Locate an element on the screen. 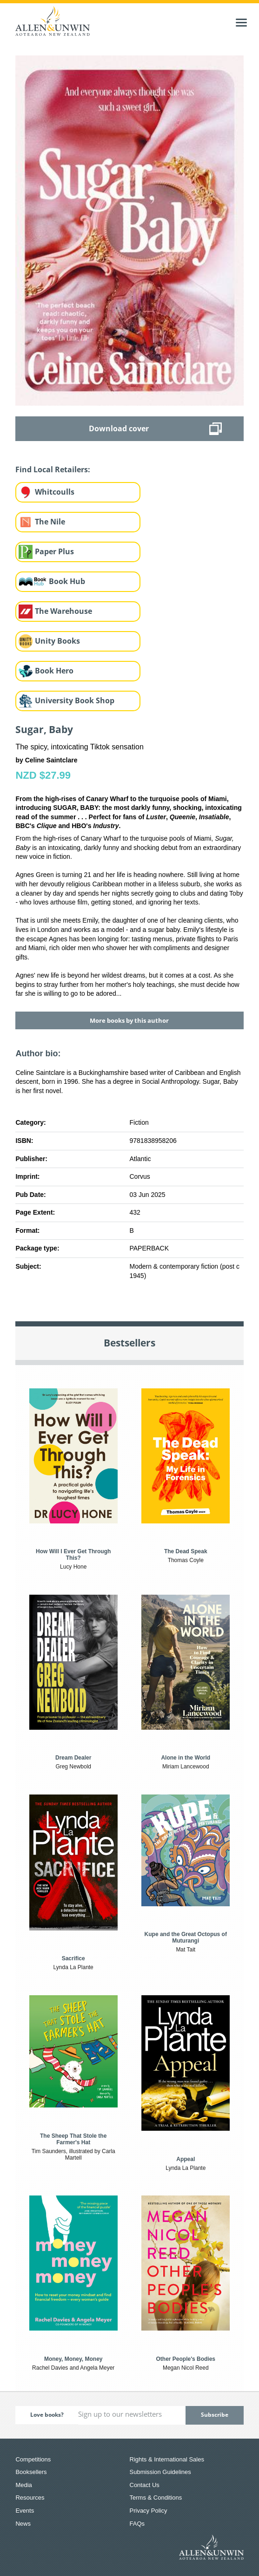 The height and width of the screenshot is (2576, 259). Events is located at coordinates (24, 2510).